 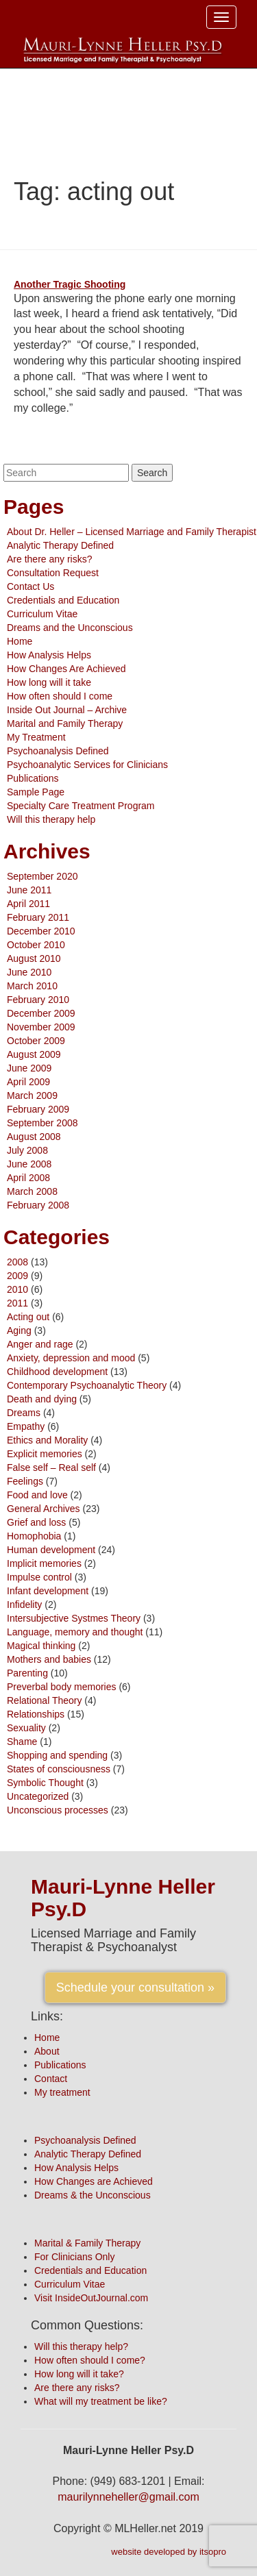 I want to click on Dreams & the Unconscious, so click(x=92, y=2195).